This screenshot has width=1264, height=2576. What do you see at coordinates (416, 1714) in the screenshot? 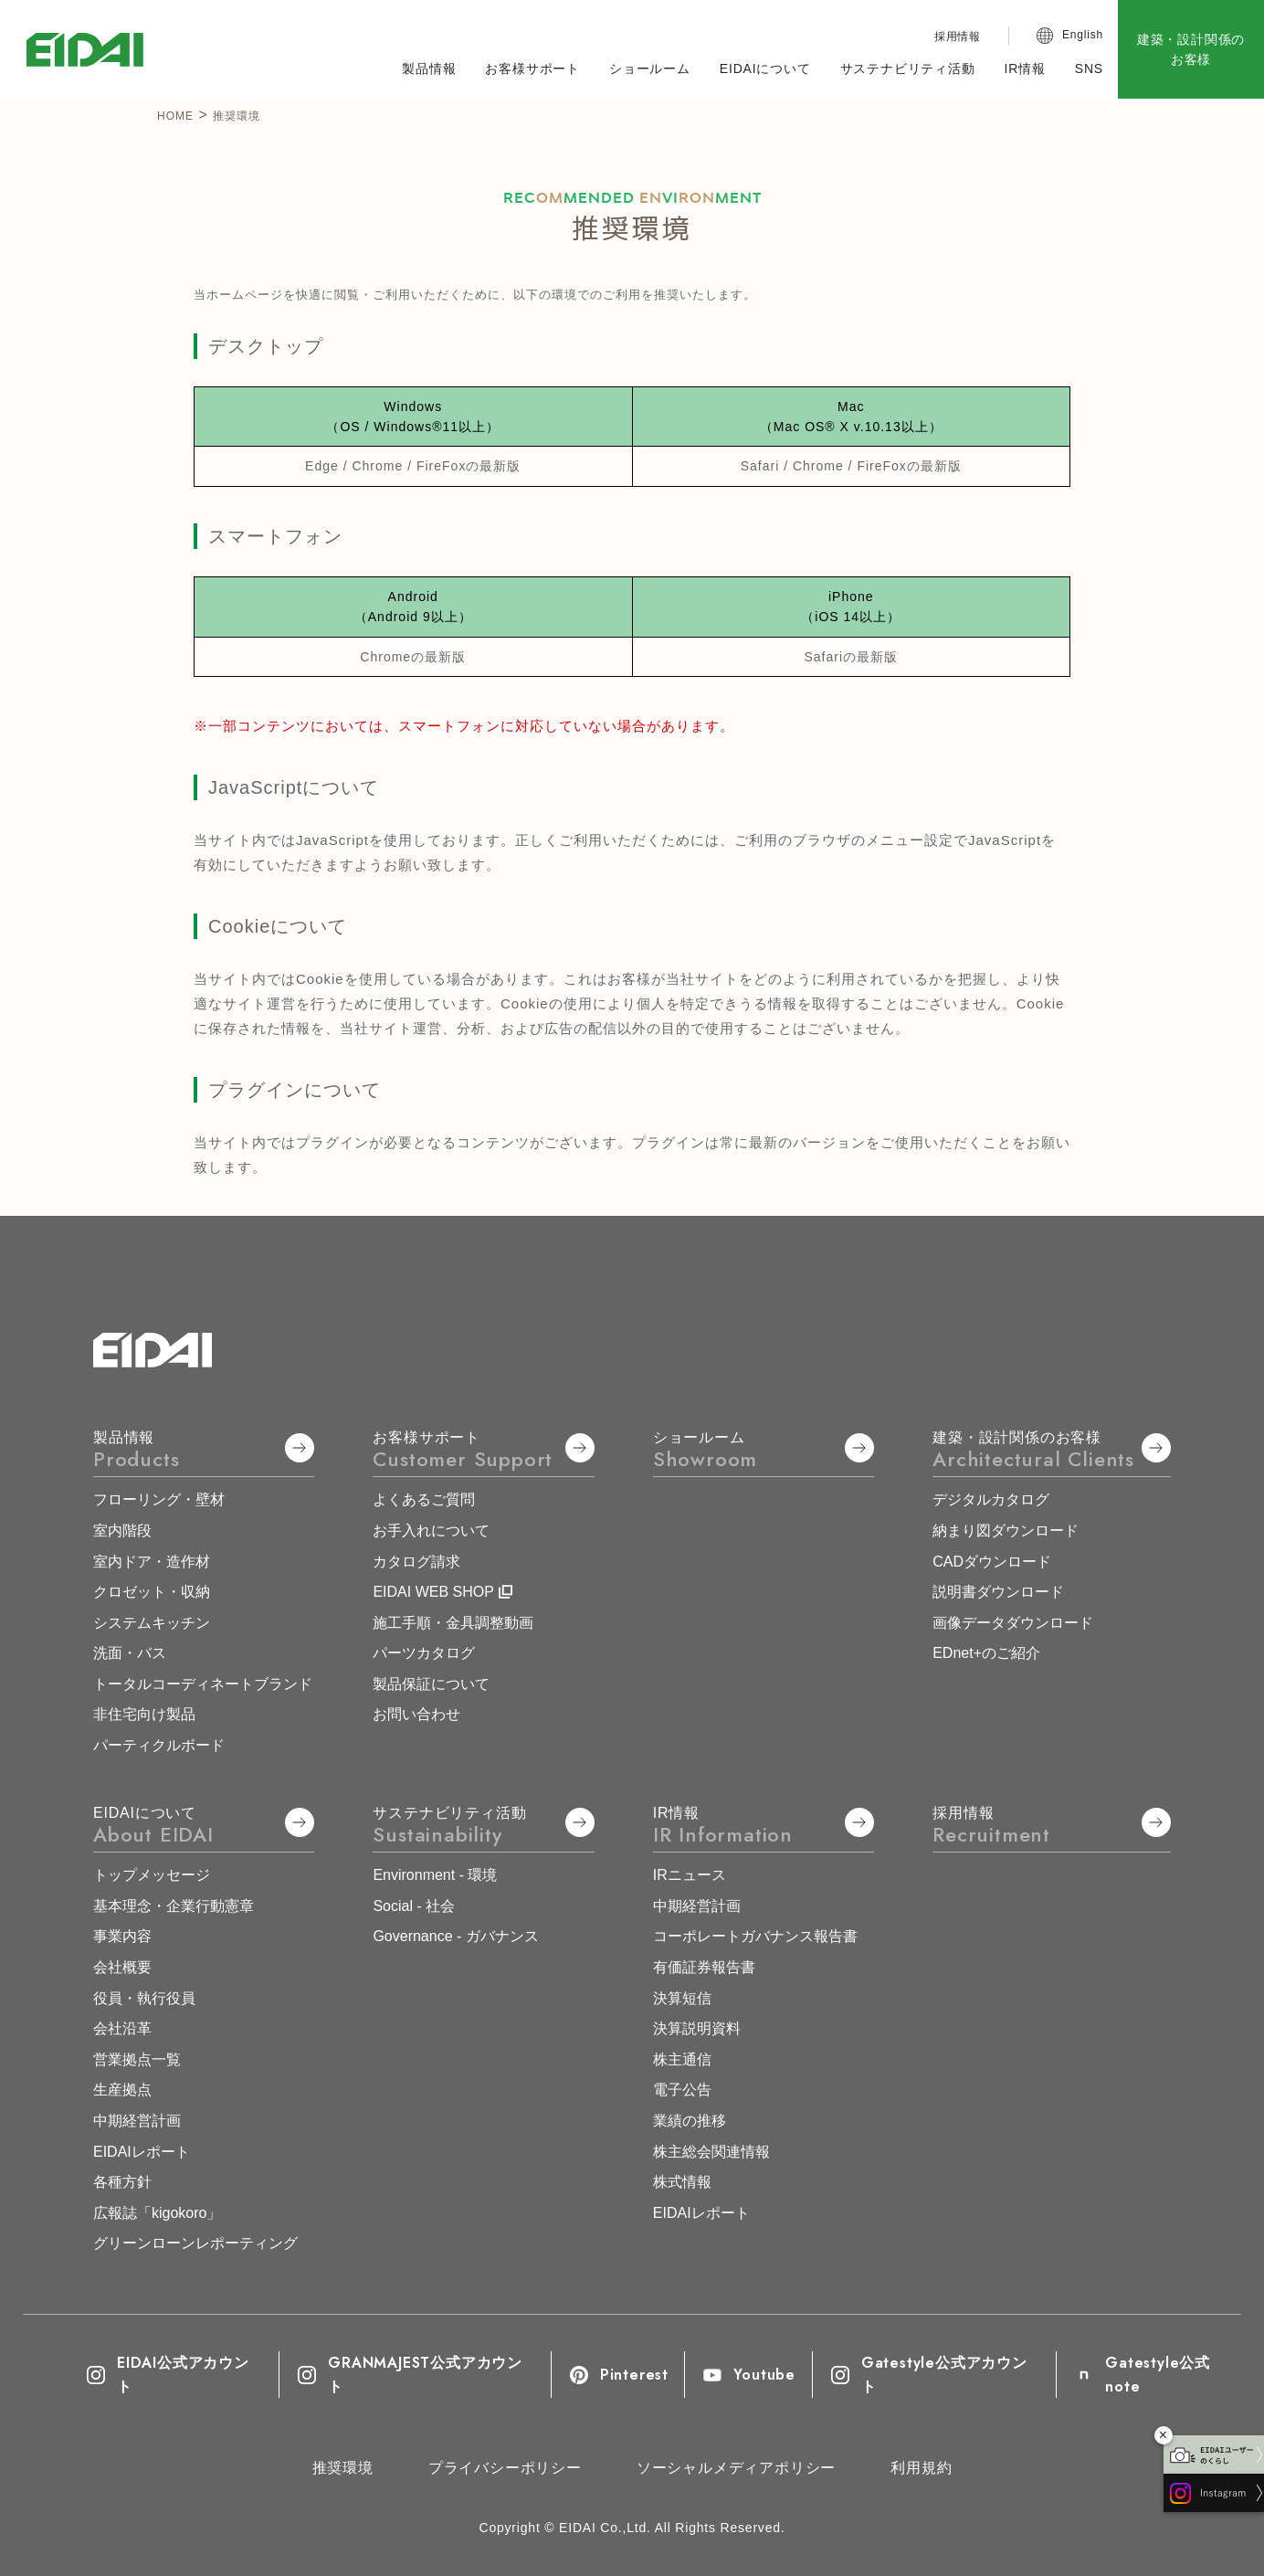
I see `お問い合わせ` at bounding box center [416, 1714].